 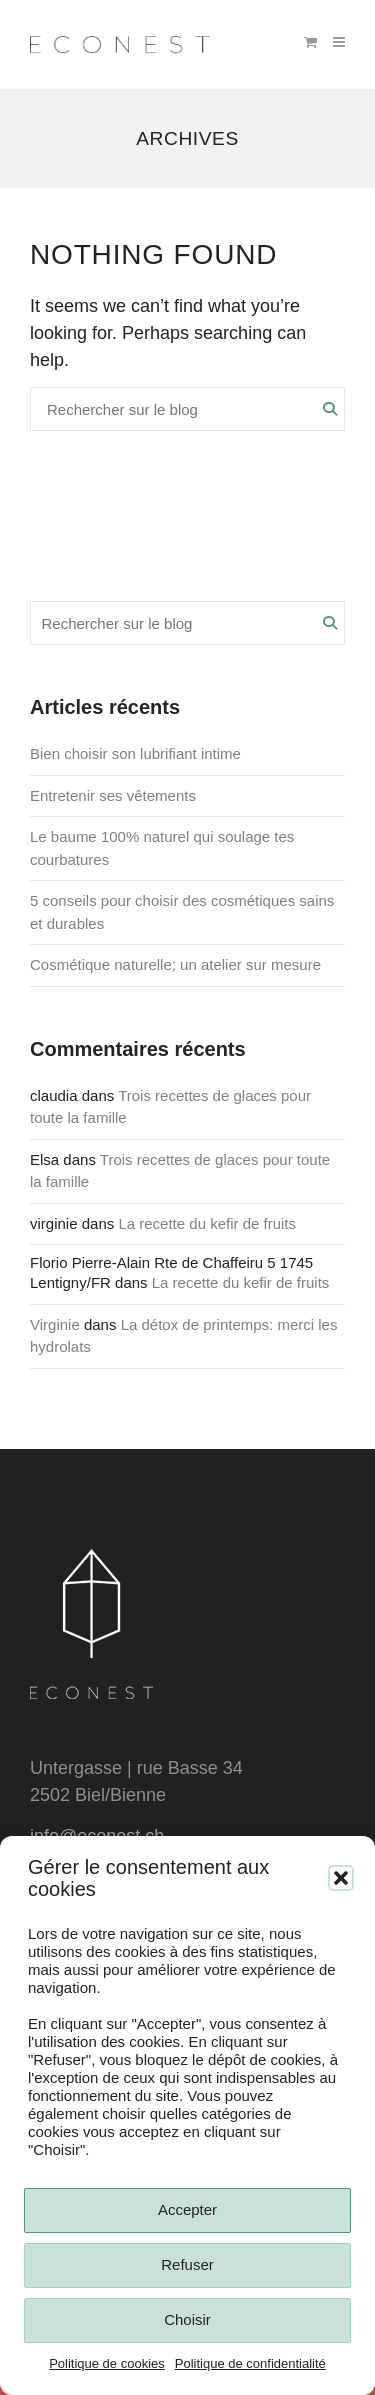 I want to click on Choisir, so click(x=187, y=2319).